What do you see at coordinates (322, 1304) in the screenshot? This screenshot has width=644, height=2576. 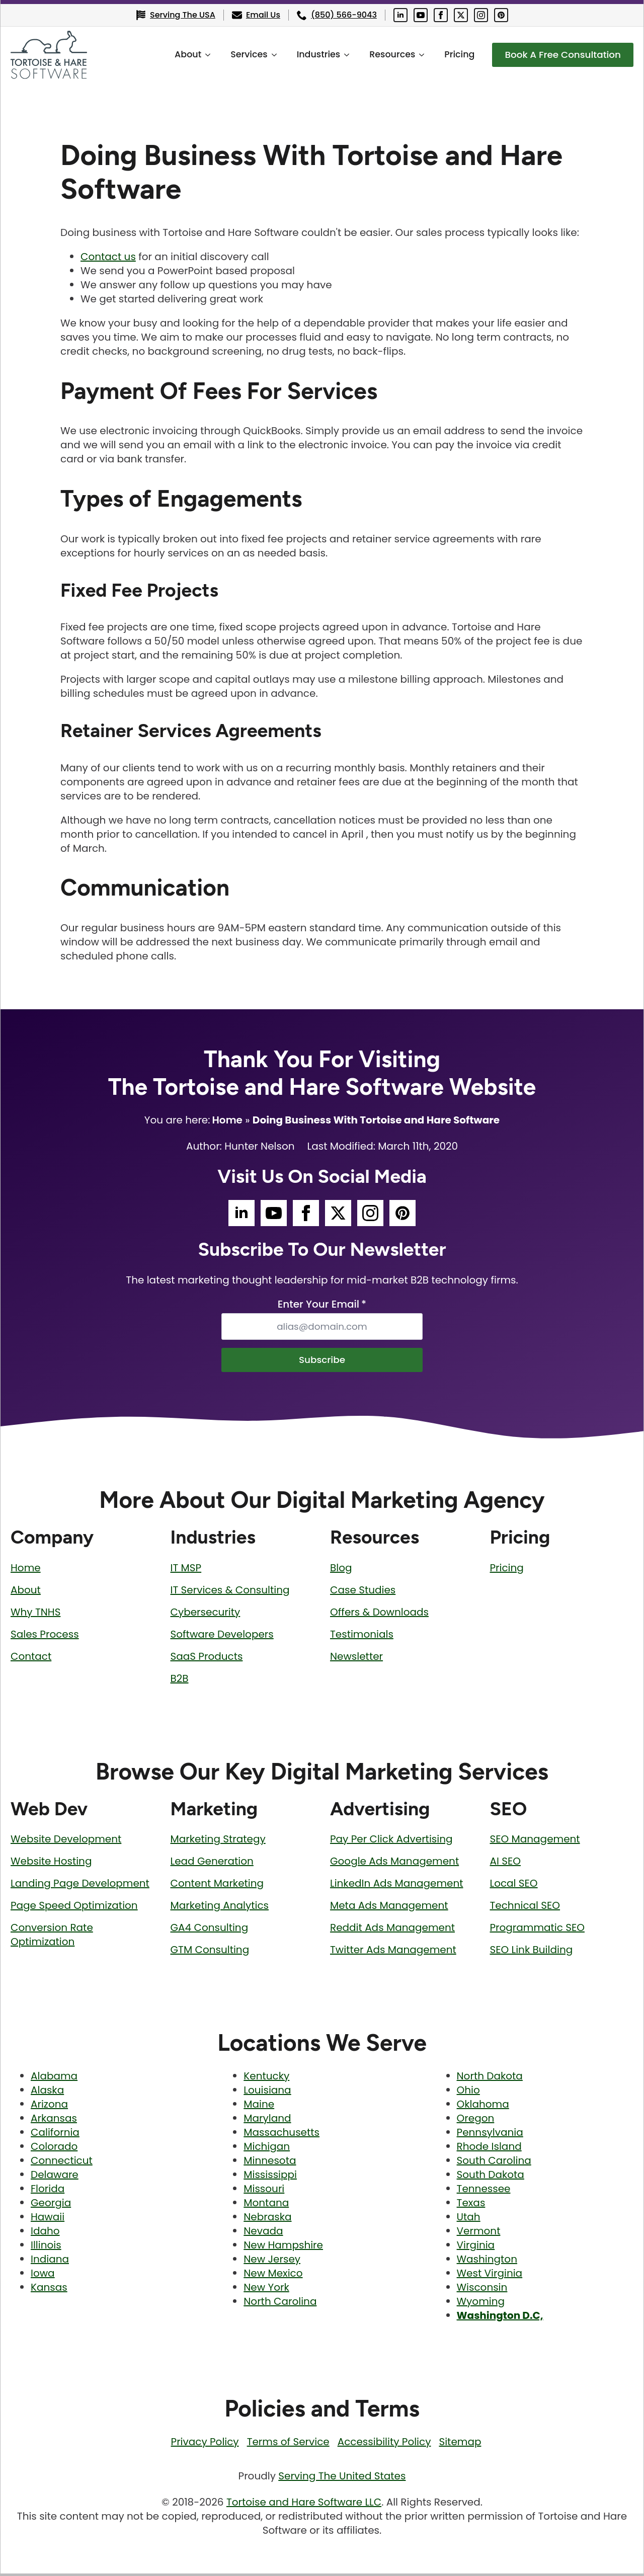 I see `Enter Your Email` at bounding box center [322, 1304].